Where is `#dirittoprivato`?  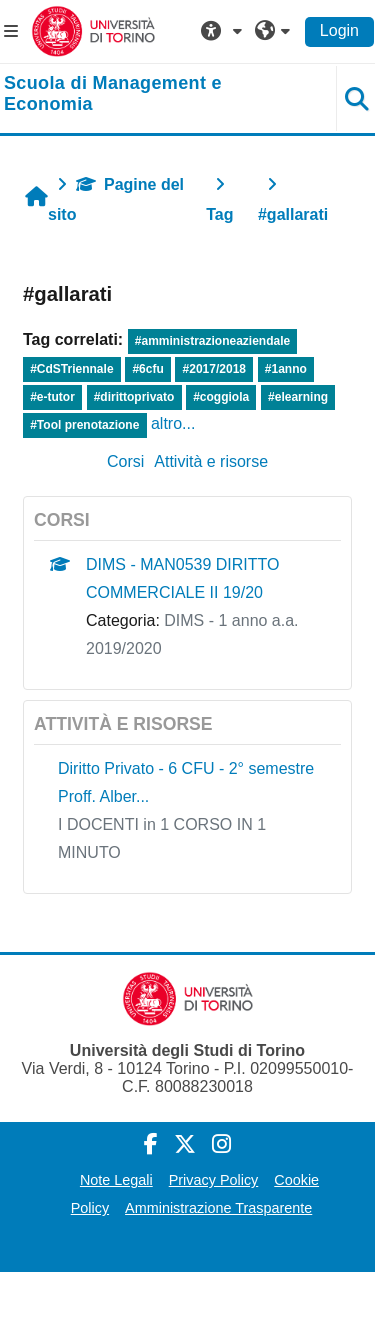 #dirittoprivato is located at coordinates (134, 397).